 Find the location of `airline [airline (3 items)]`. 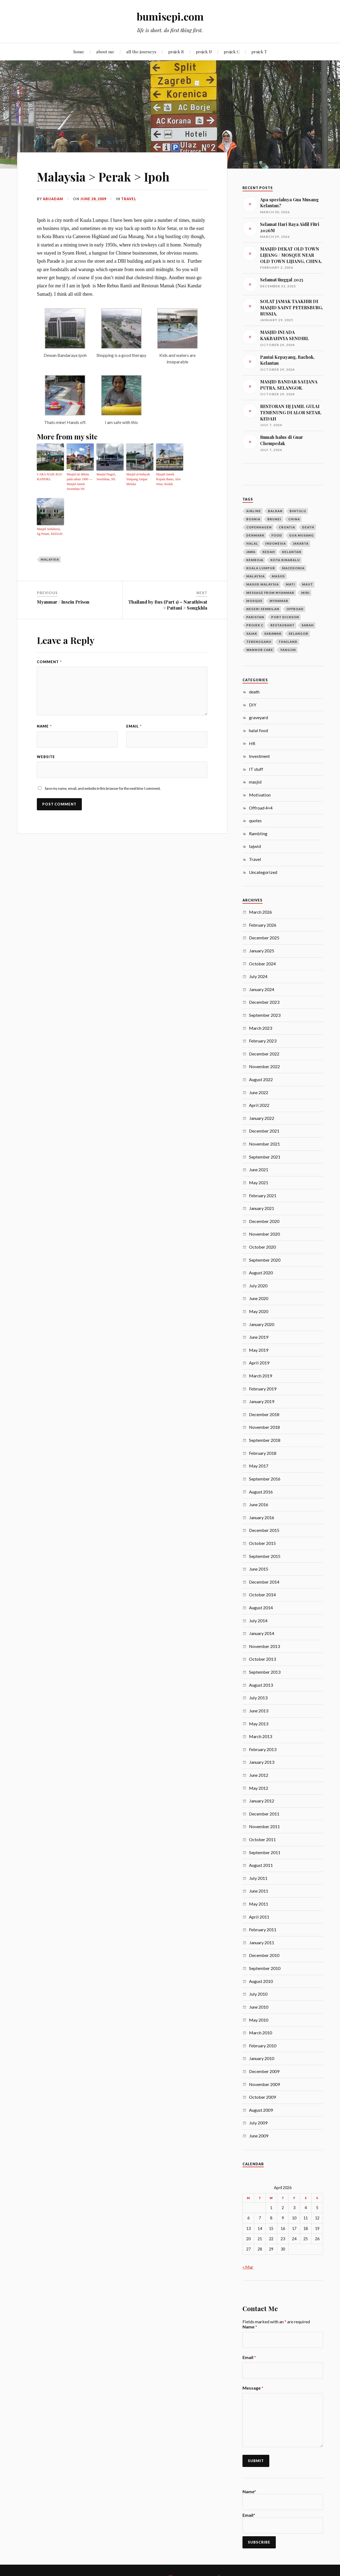

airline [airline (3 items)] is located at coordinates (253, 511).